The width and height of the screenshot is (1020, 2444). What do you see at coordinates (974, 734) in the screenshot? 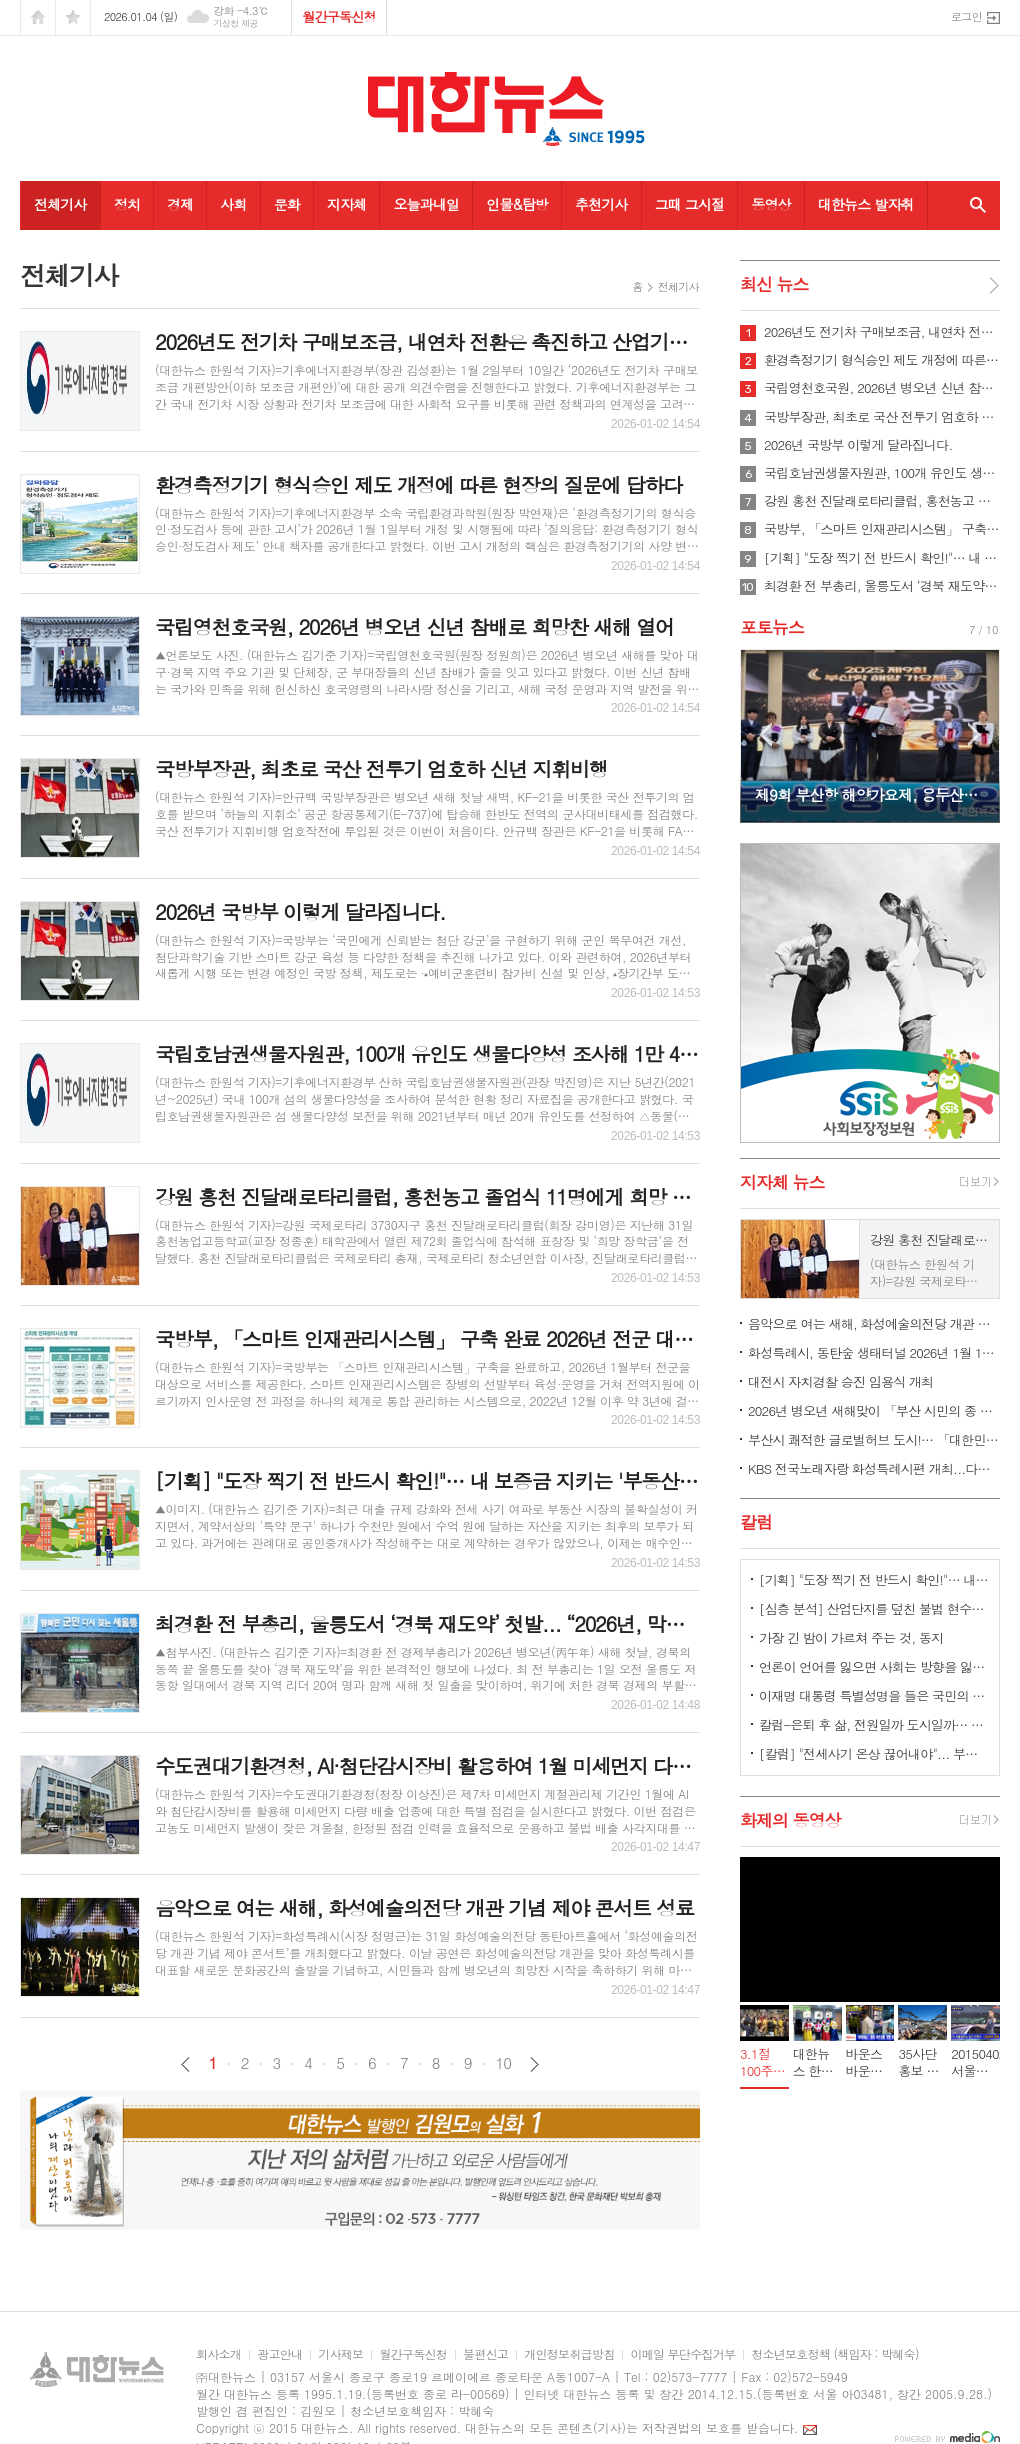
I see `Next` at bounding box center [974, 734].